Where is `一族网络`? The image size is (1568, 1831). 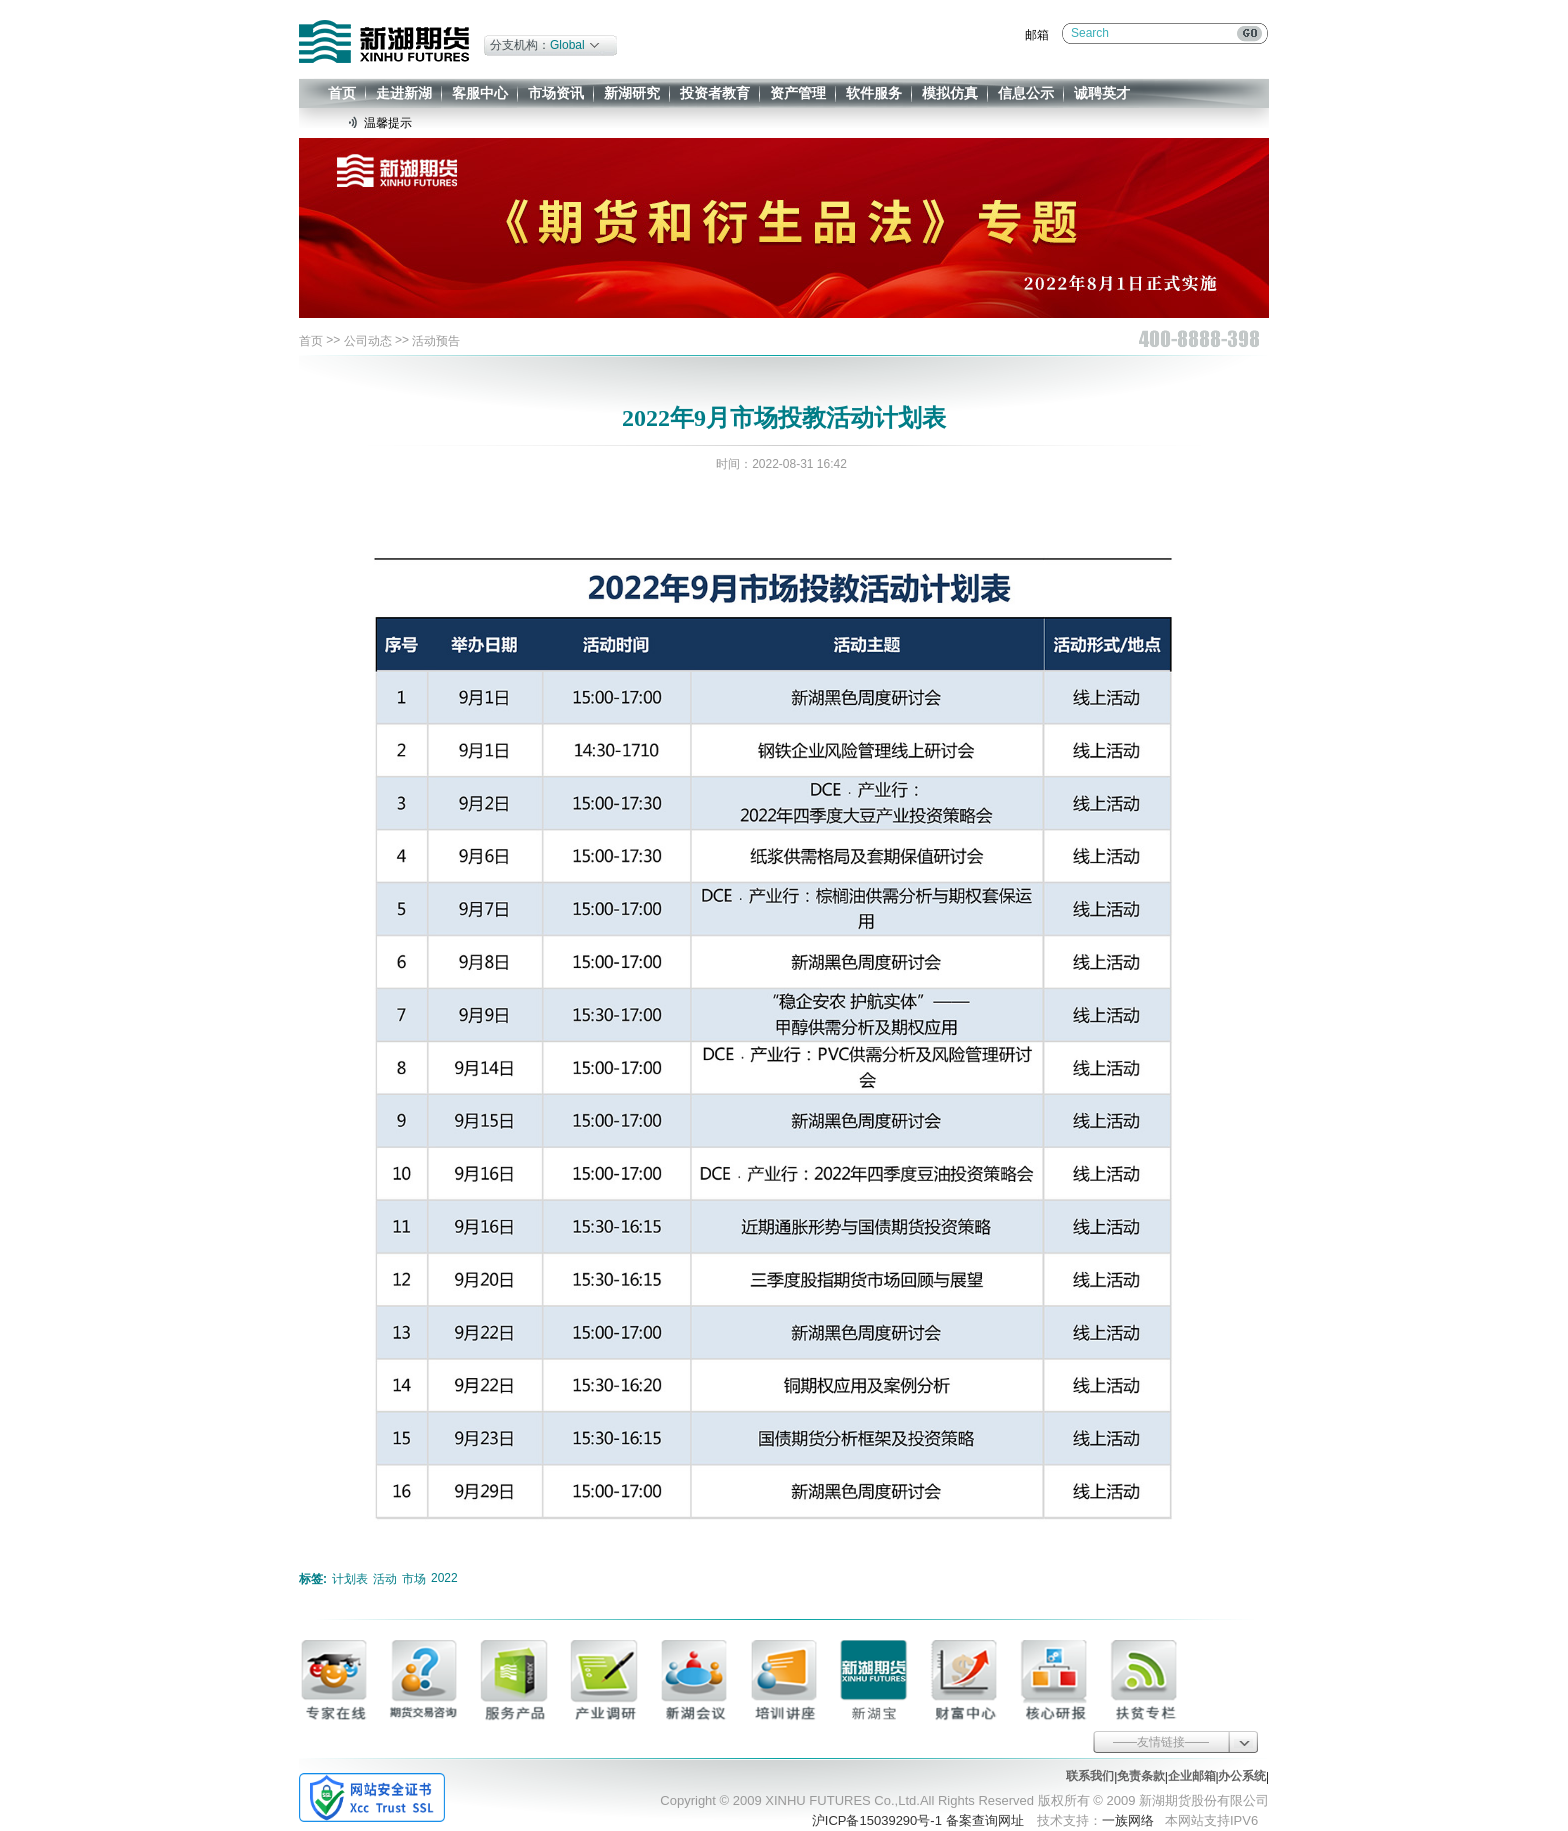 一族网络 is located at coordinates (1128, 1820).